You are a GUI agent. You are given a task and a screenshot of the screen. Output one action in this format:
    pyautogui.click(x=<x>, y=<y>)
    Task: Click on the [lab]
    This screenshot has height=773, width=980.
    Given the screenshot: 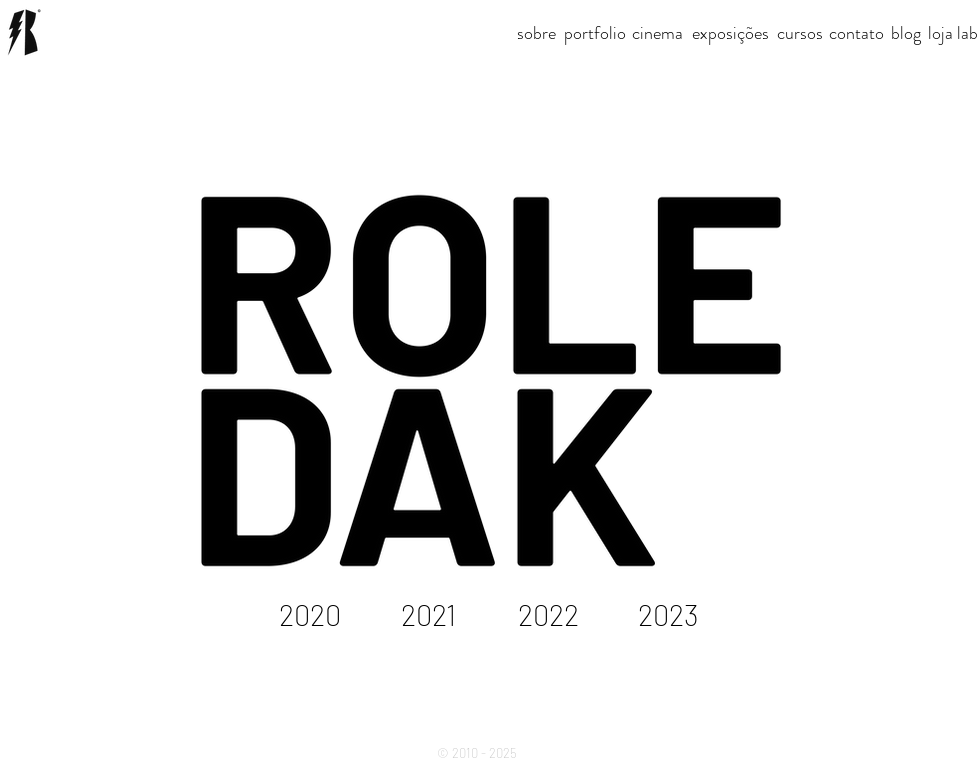 What is the action you would take?
    pyautogui.click(x=967, y=33)
    